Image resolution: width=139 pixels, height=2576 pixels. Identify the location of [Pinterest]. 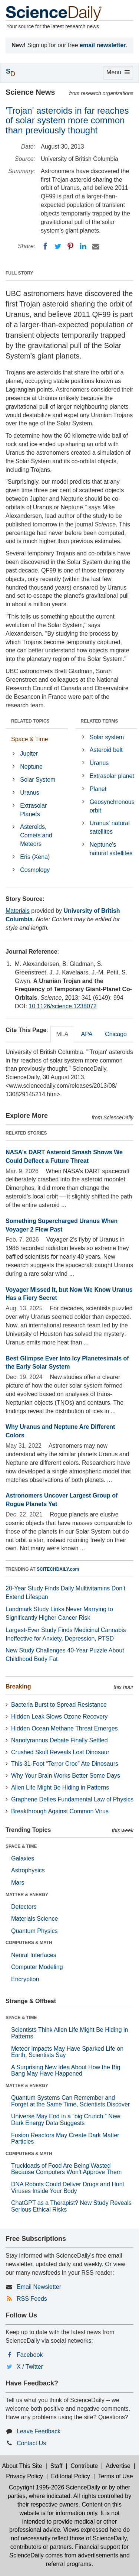
(70, 246).